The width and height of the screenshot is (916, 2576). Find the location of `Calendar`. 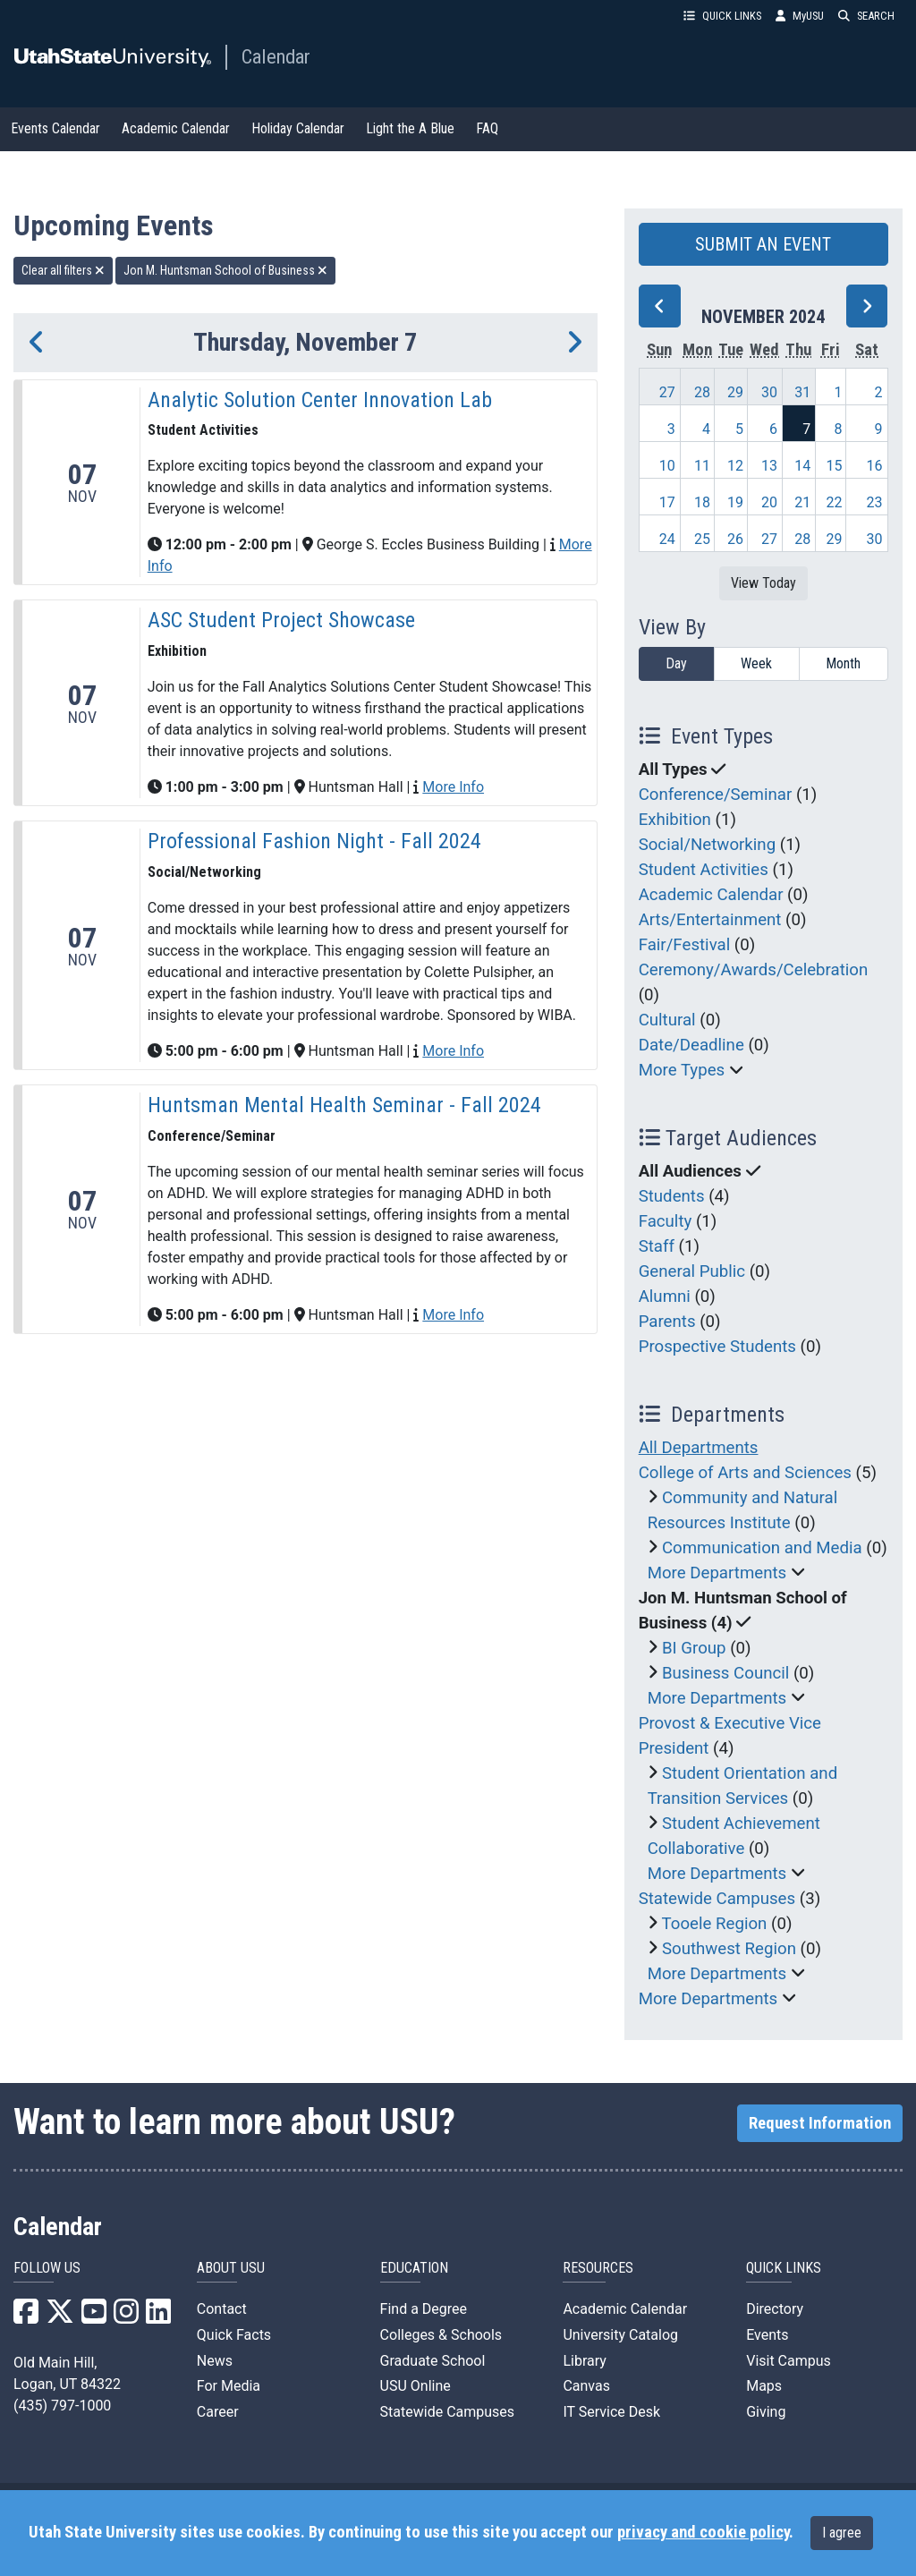

Calendar is located at coordinates (276, 56).